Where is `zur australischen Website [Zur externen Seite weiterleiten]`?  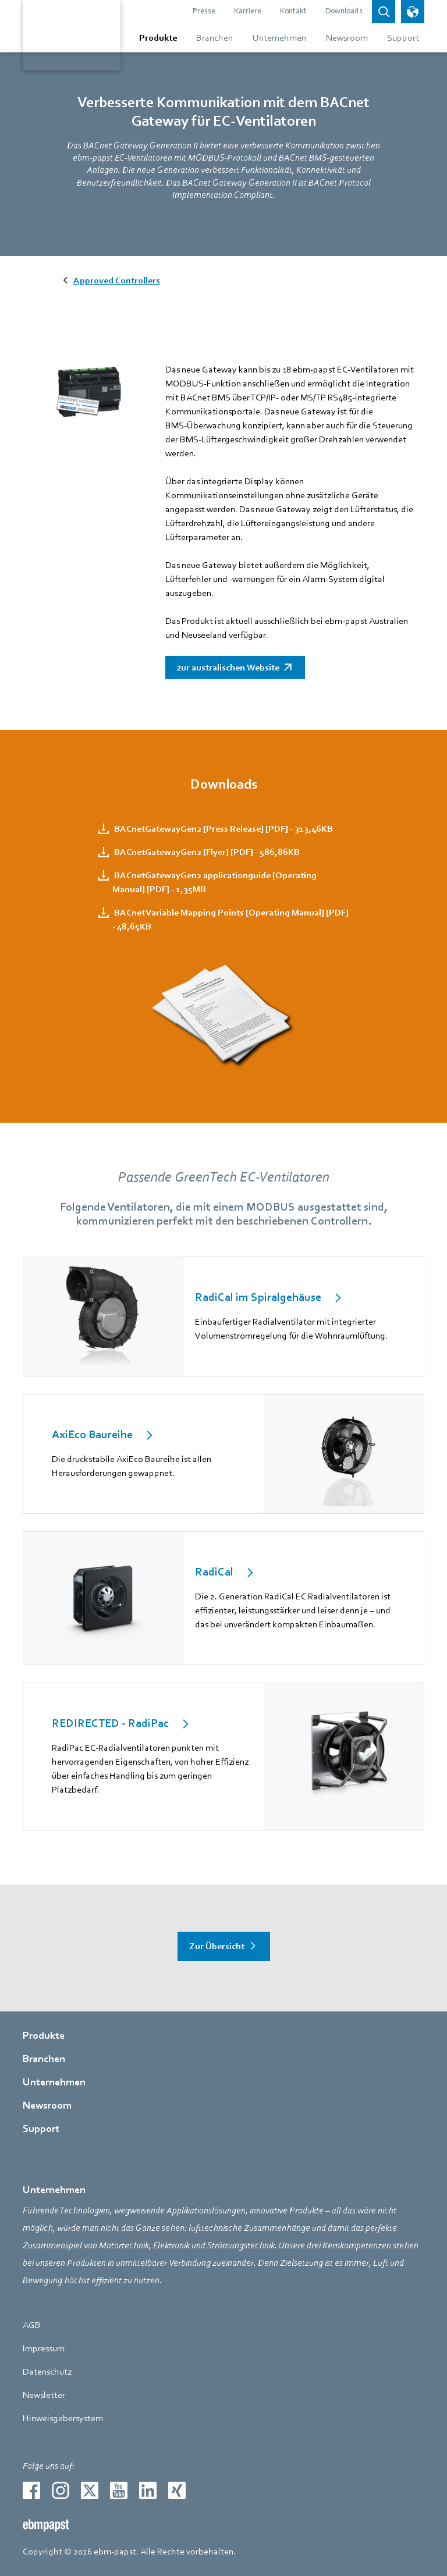
zur australischen Website [Zur externen Seite weiterleiten] is located at coordinates (228, 667).